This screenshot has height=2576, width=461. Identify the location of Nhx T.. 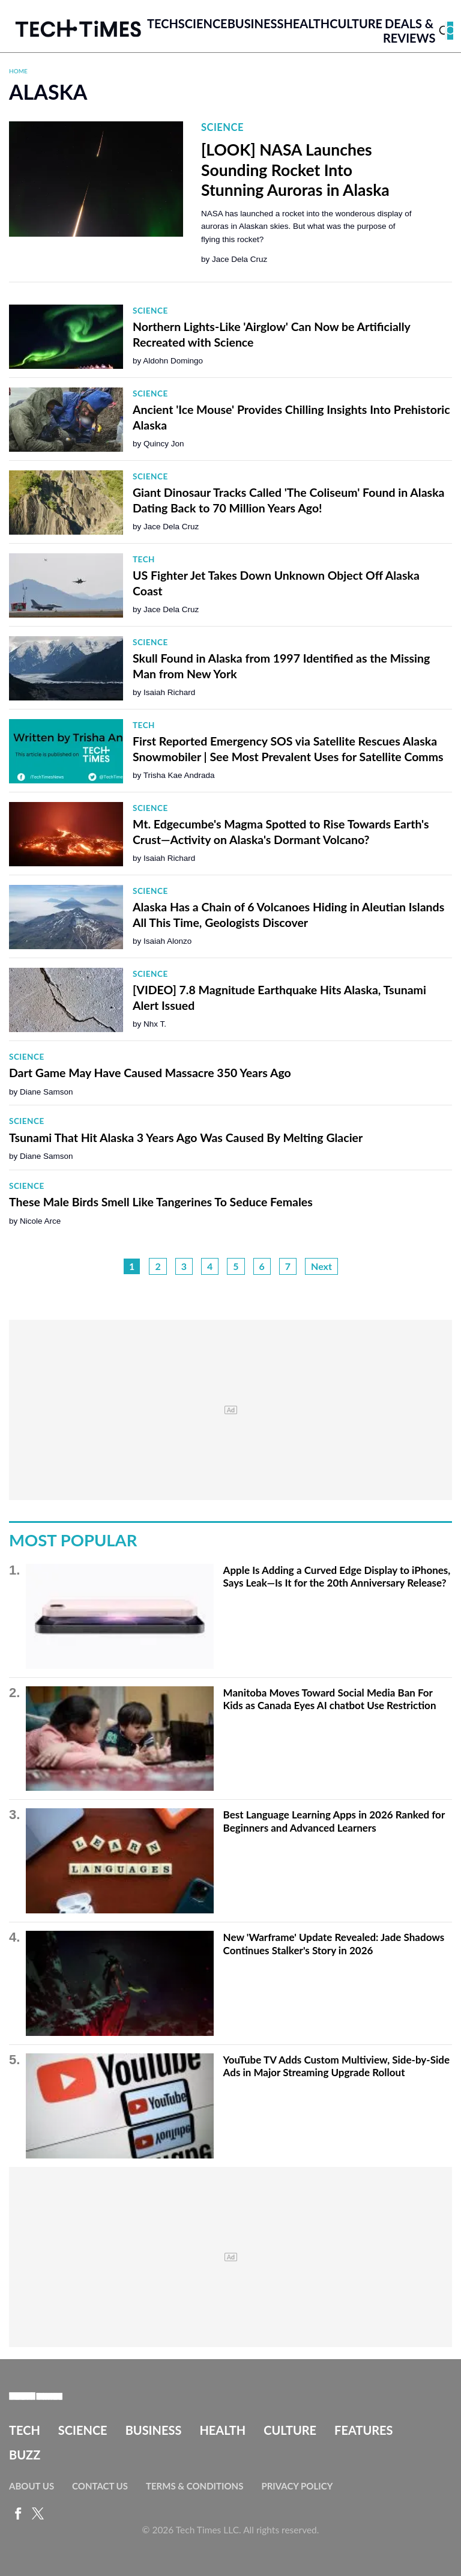
(154, 1023).